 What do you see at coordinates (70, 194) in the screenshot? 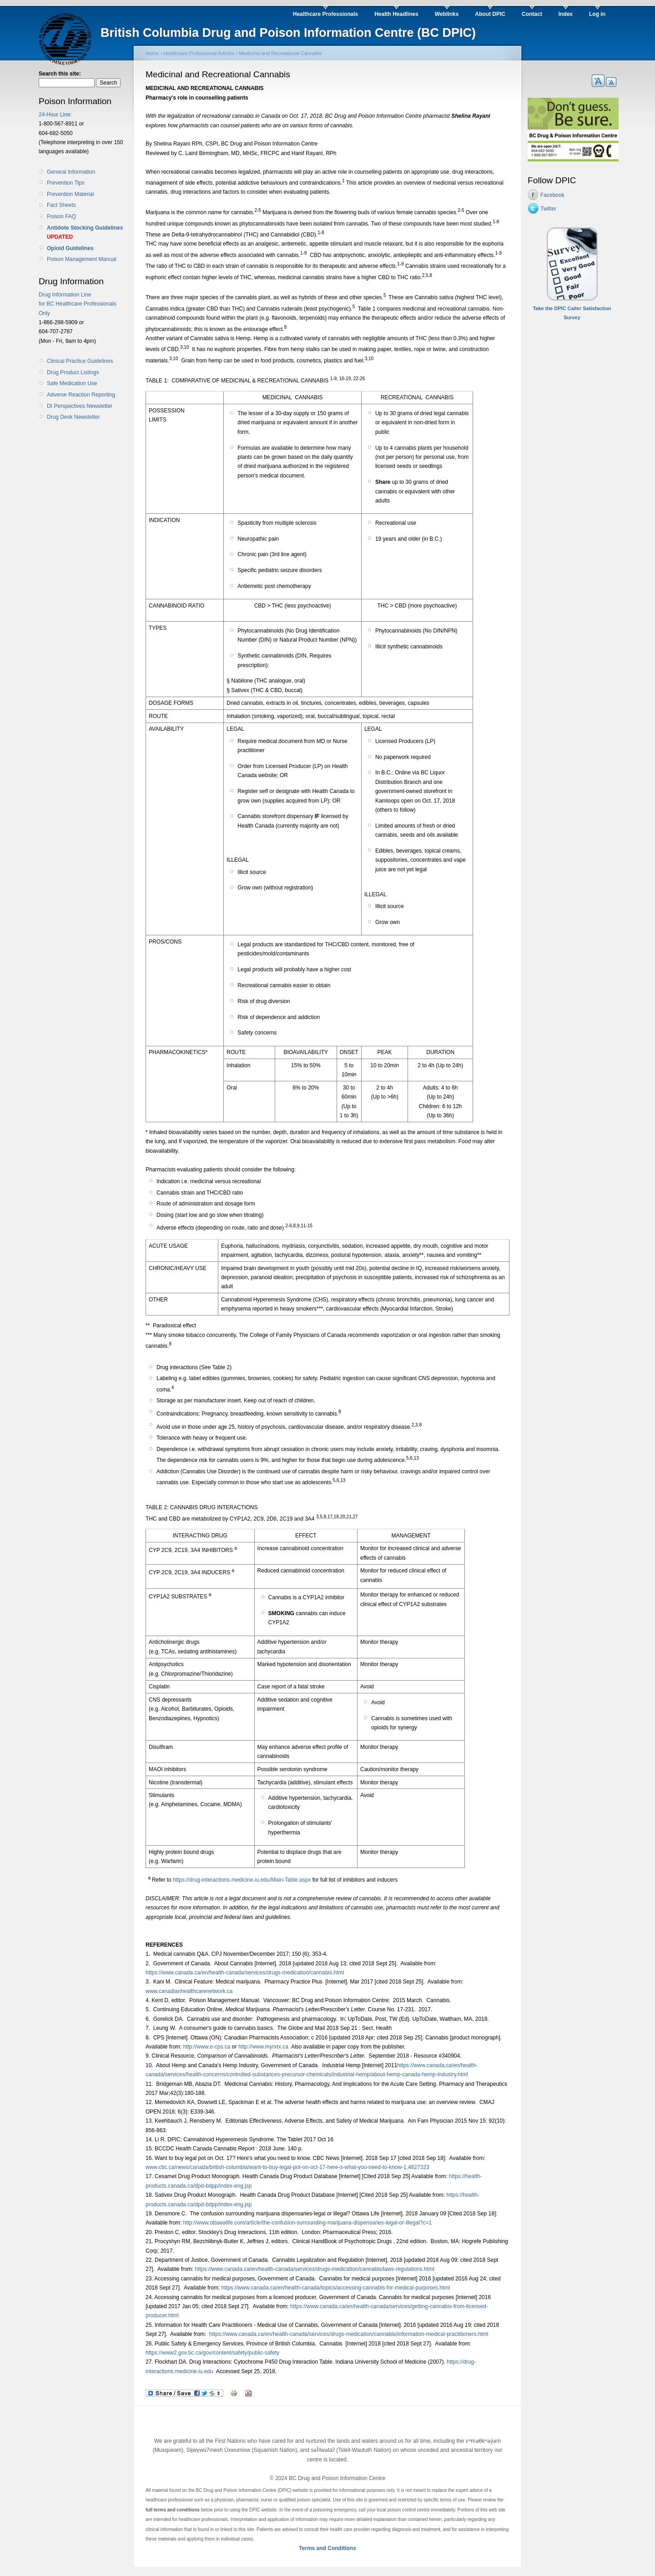
I see `Prevention Material` at bounding box center [70, 194].